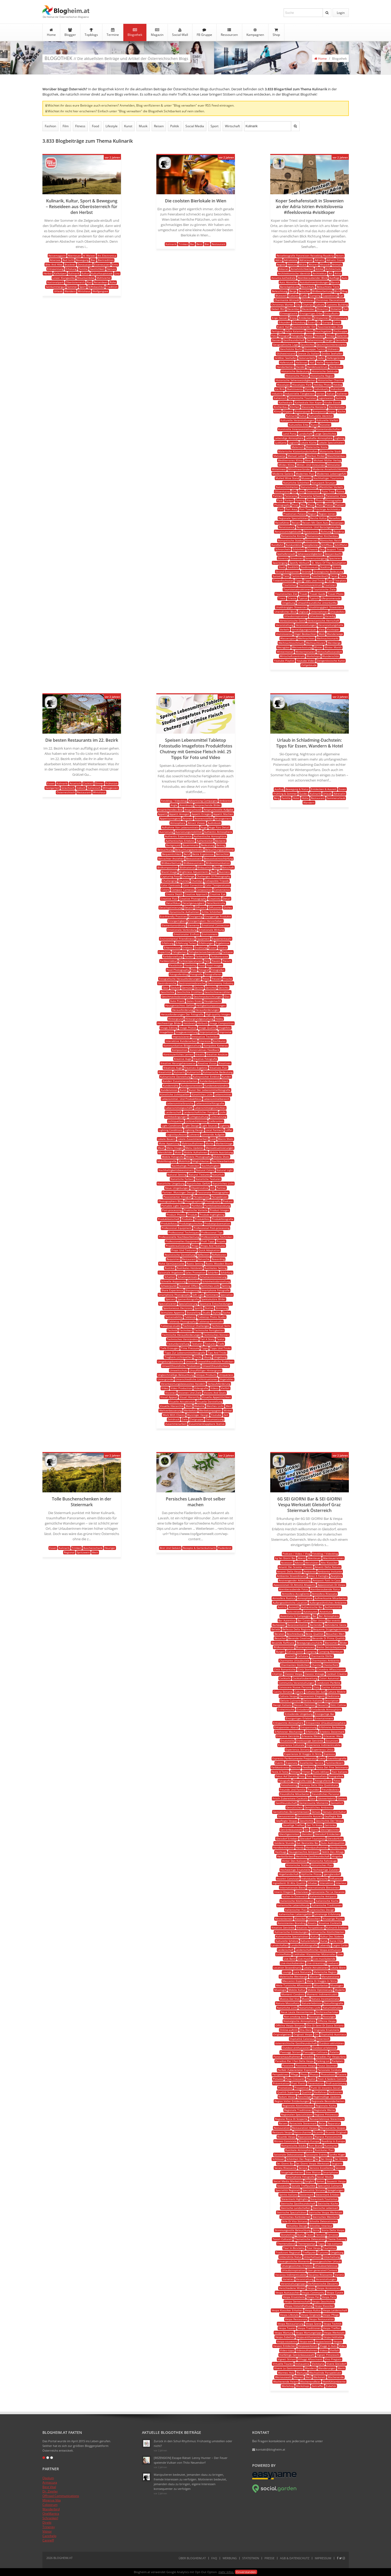 The width and height of the screenshot is (391, 2576). What do you see at coordinates (328, 491) in the screenshot?
I see `Palm Tree` at bounding box center [328, 491].